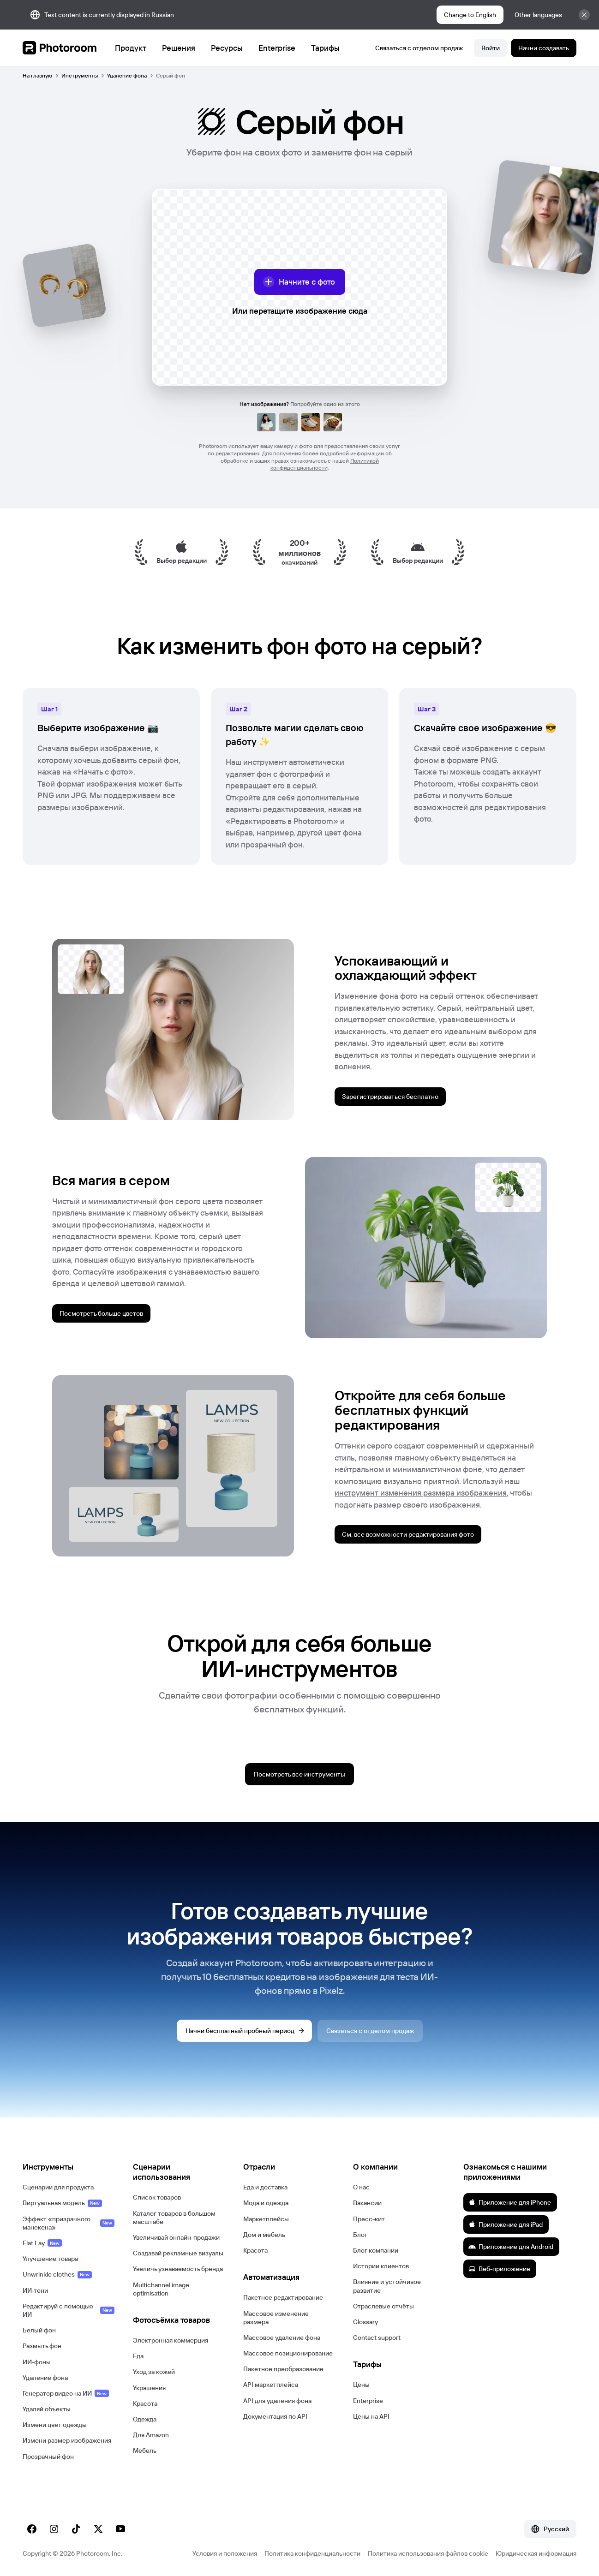  What do you see at coordinates (47, 2409) in the screenshot?
I see `Удаляй объекты` at bounding box center [47, 2409].